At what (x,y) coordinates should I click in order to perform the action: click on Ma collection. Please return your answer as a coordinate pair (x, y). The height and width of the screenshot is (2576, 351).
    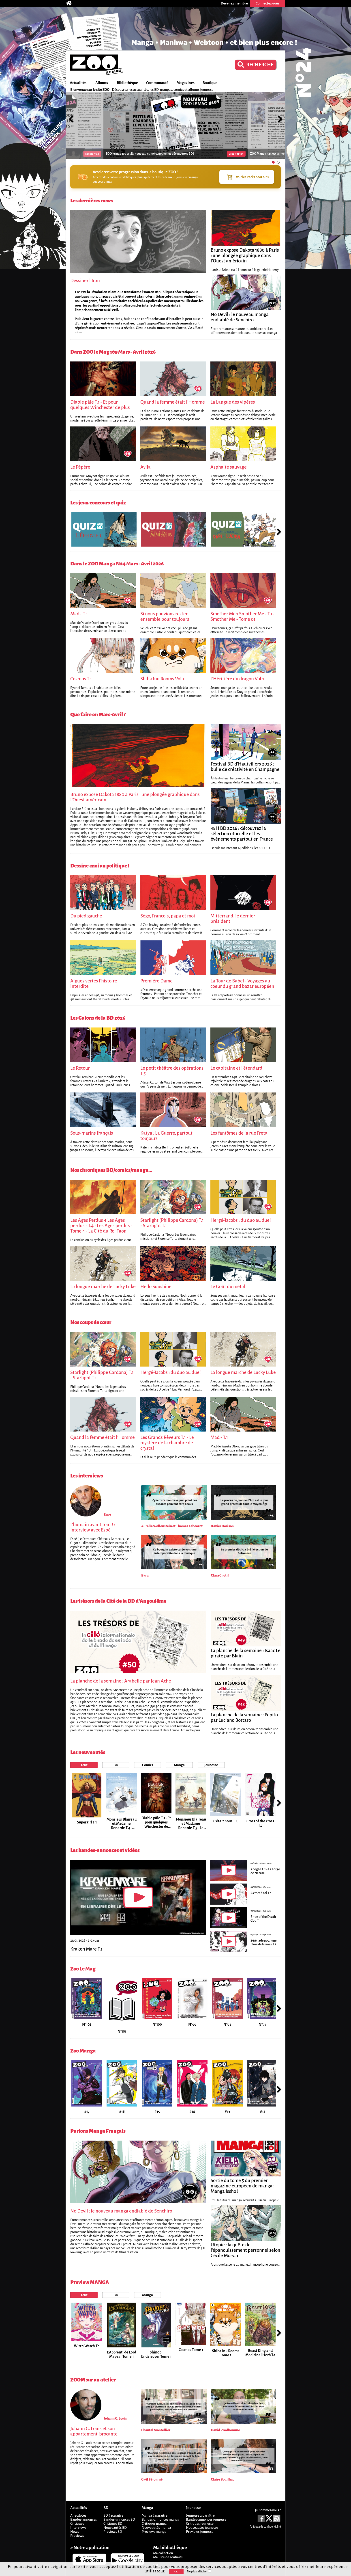
    Looking at the image, I should click on (163, 2553).